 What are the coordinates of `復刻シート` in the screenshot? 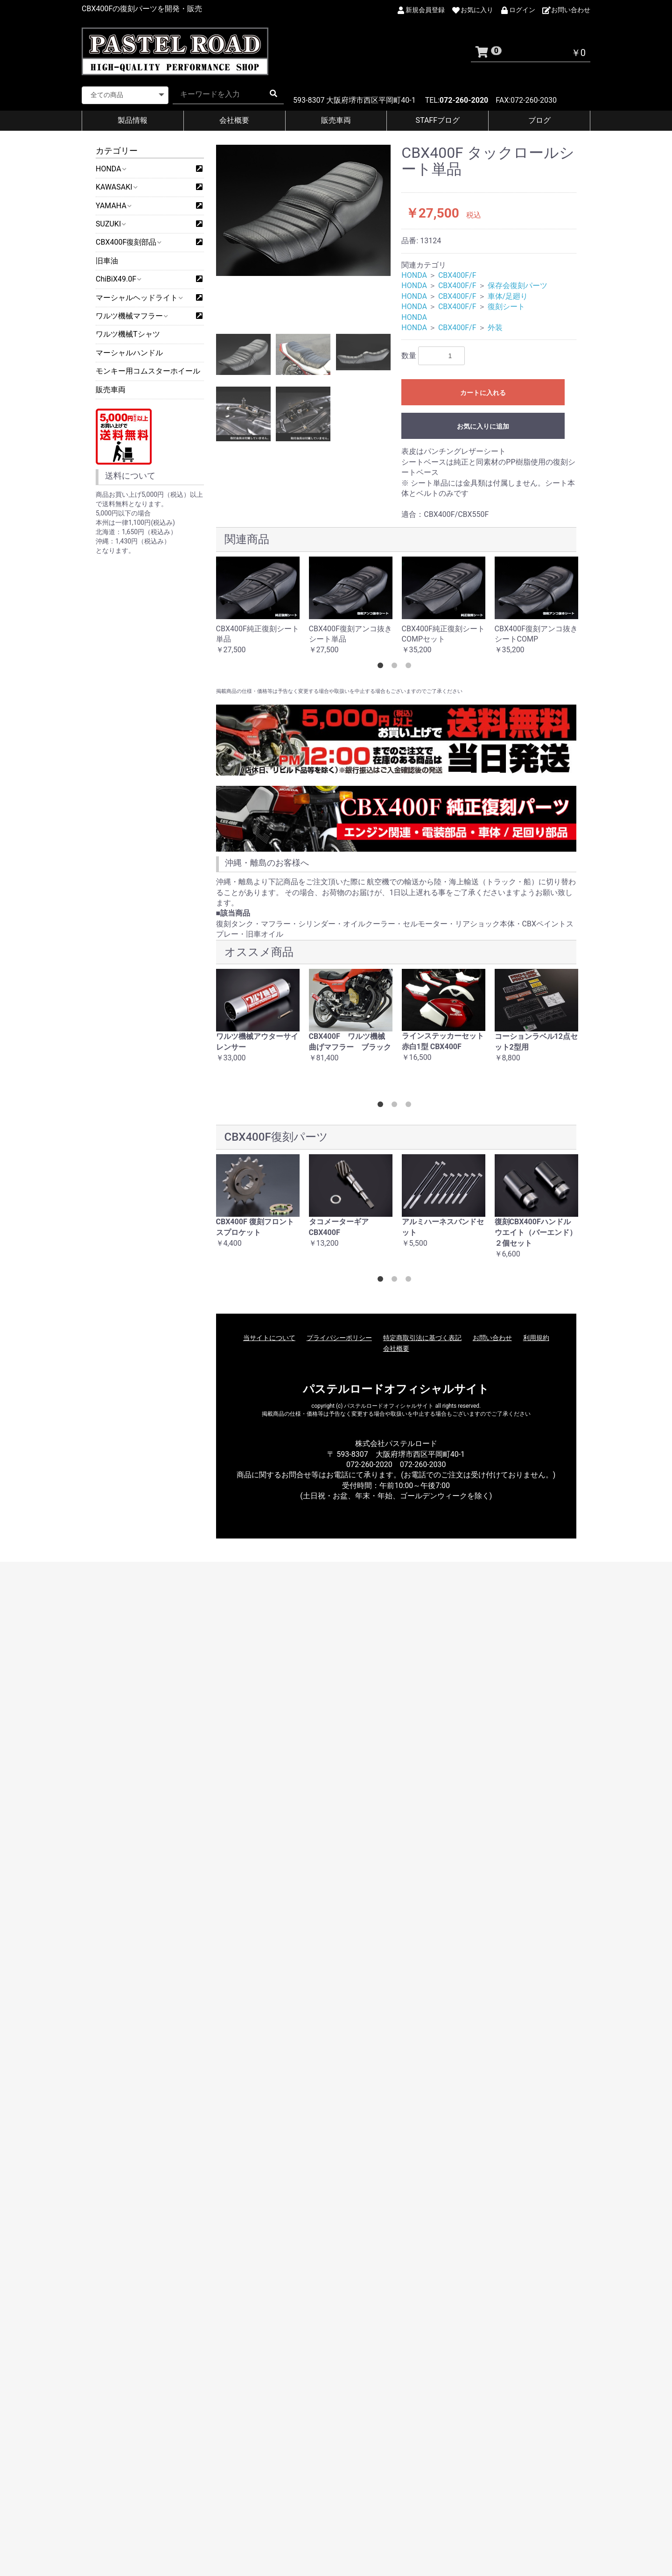 It's located at (506, 306).